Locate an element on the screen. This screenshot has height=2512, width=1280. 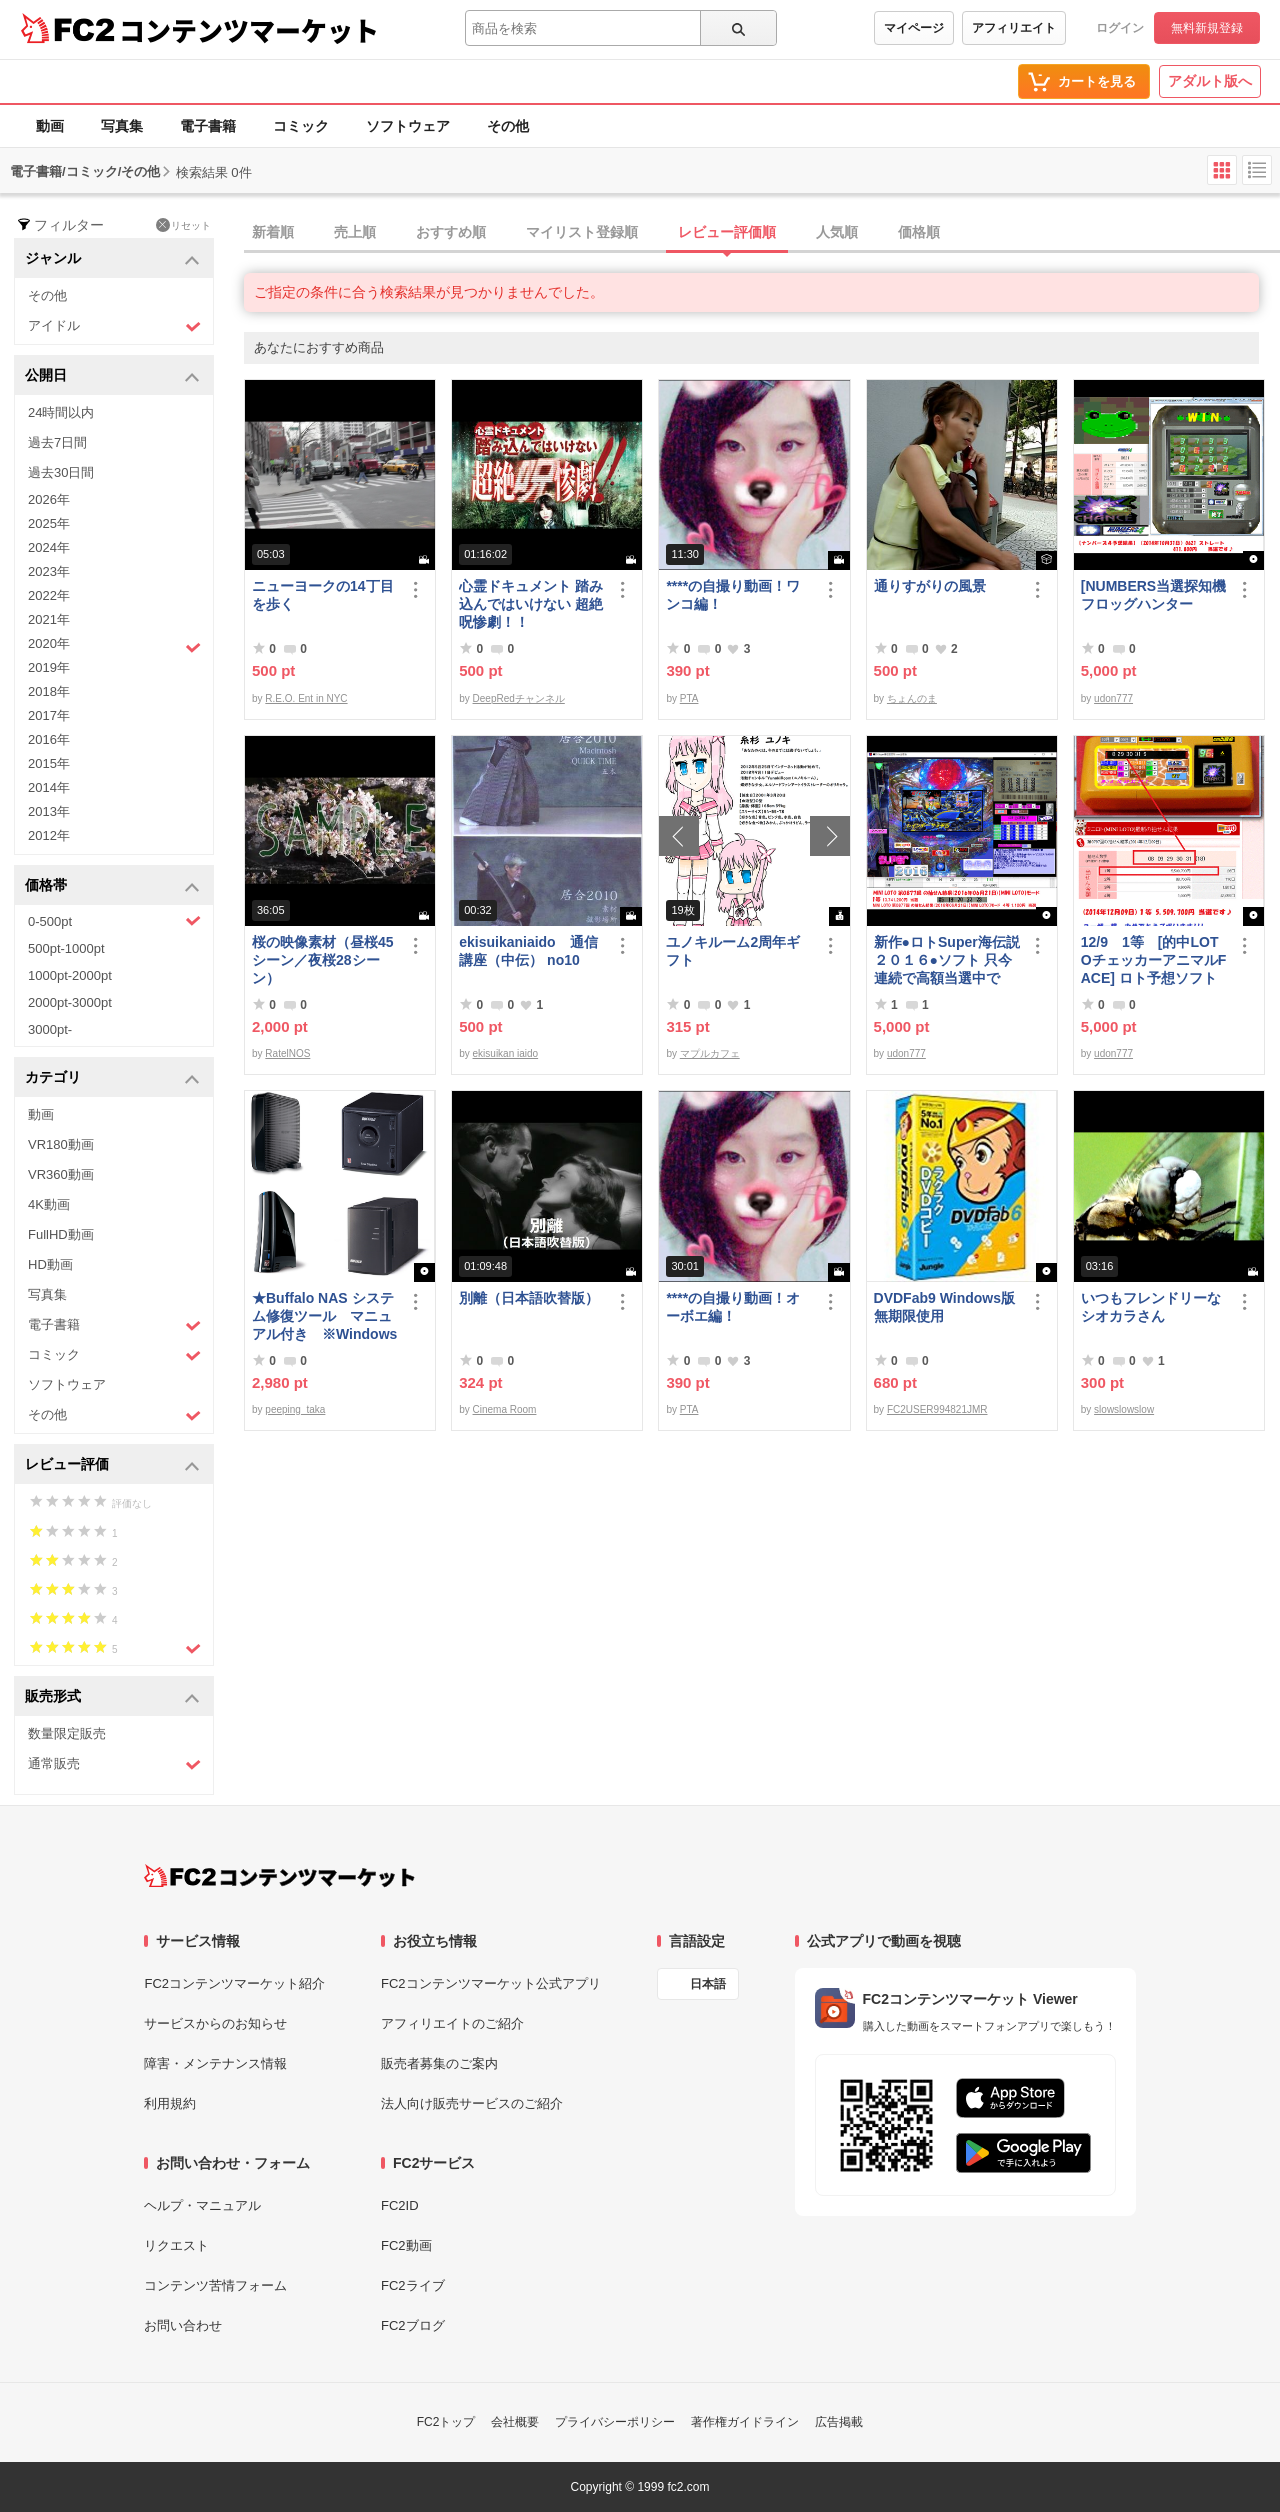
電子書籍 is located at coordinates (208, 126).